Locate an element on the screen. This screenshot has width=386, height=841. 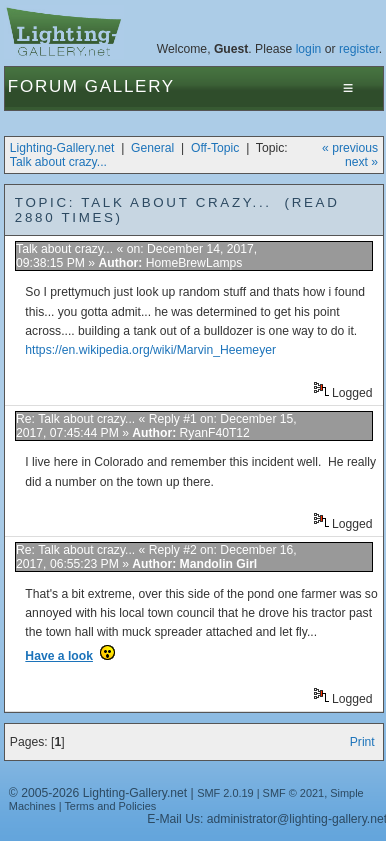
Lighting-Gallery.net is located at coordinates (62, 148).